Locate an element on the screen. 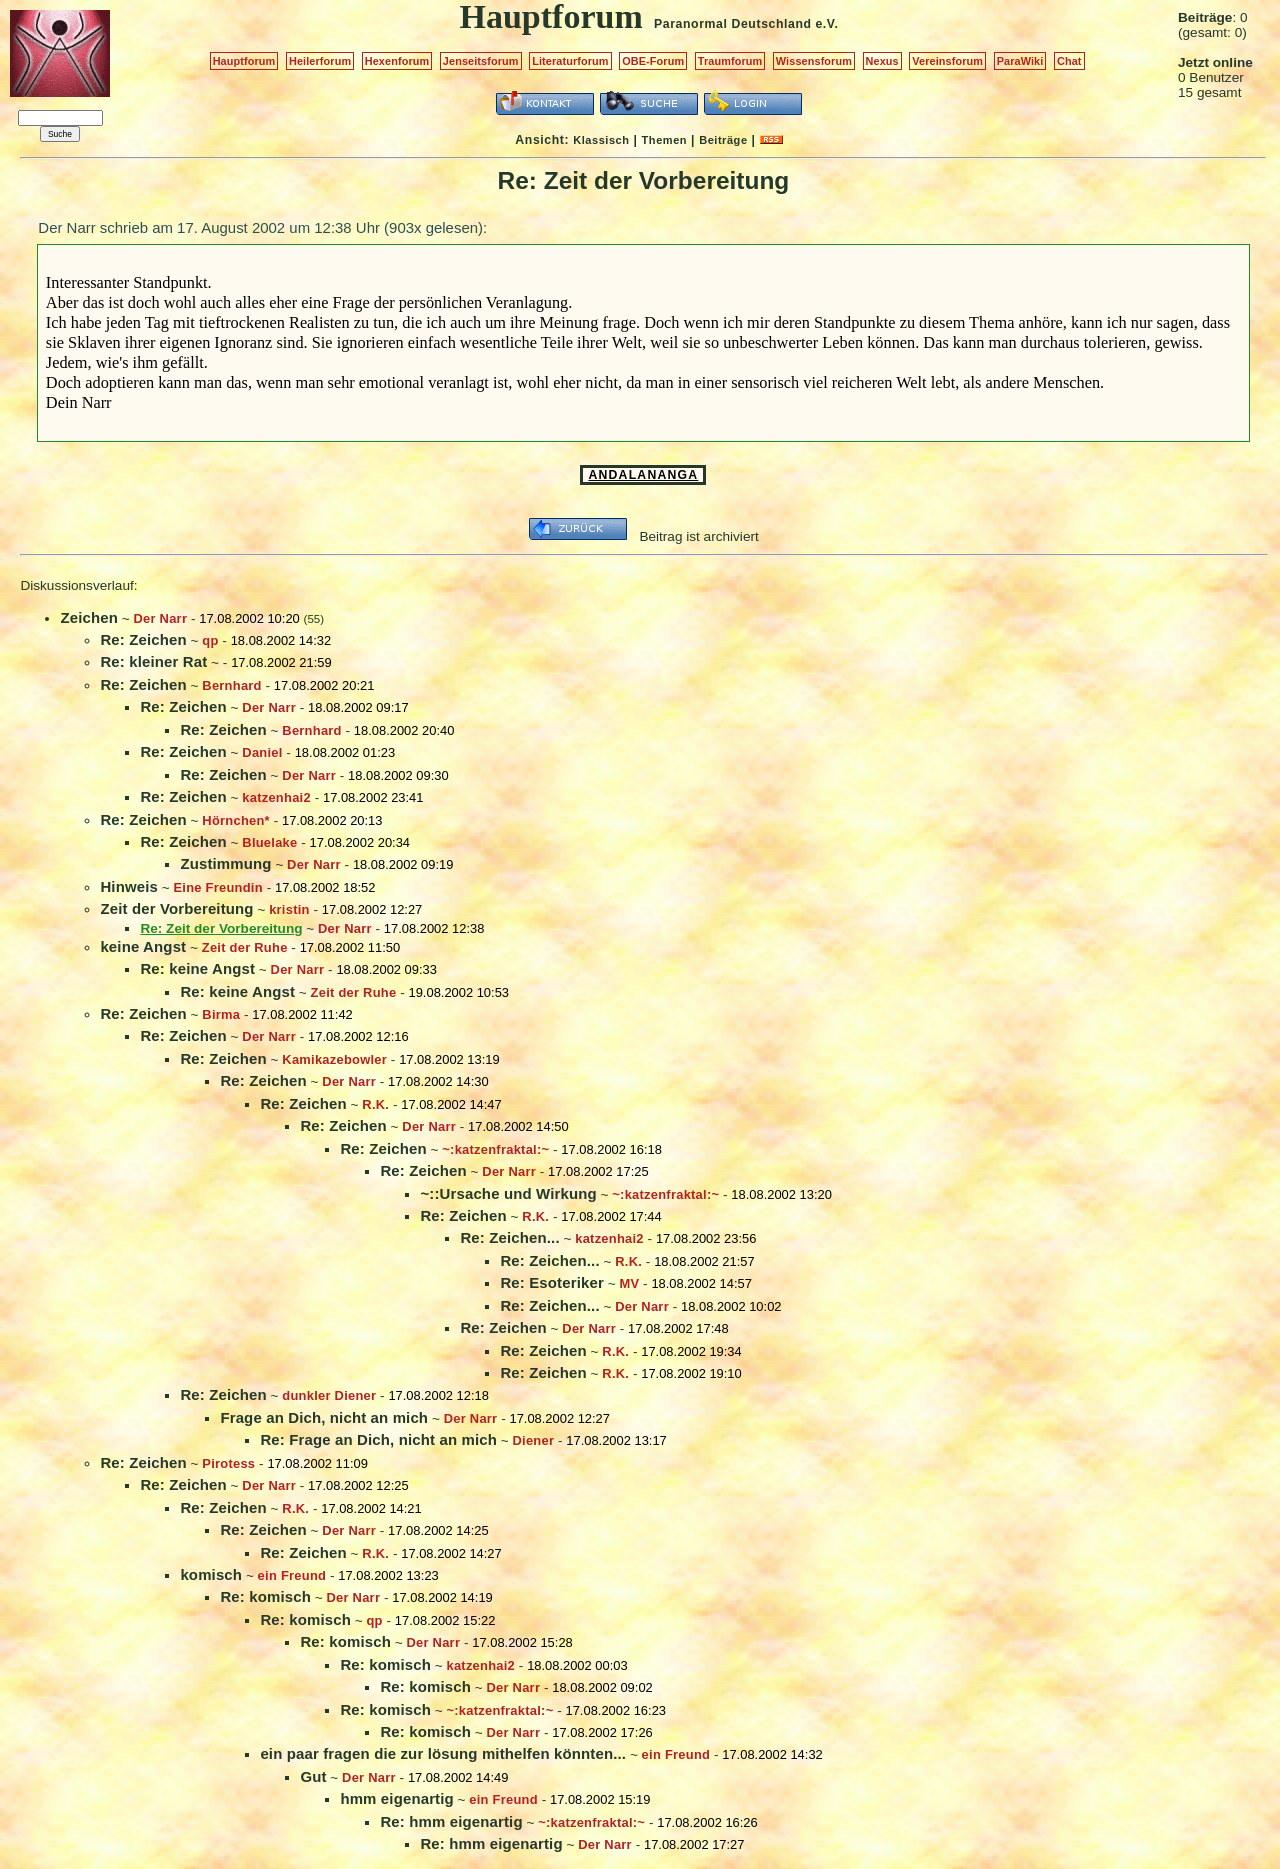  Re: keine Angst is located at coordinates (197, 968).